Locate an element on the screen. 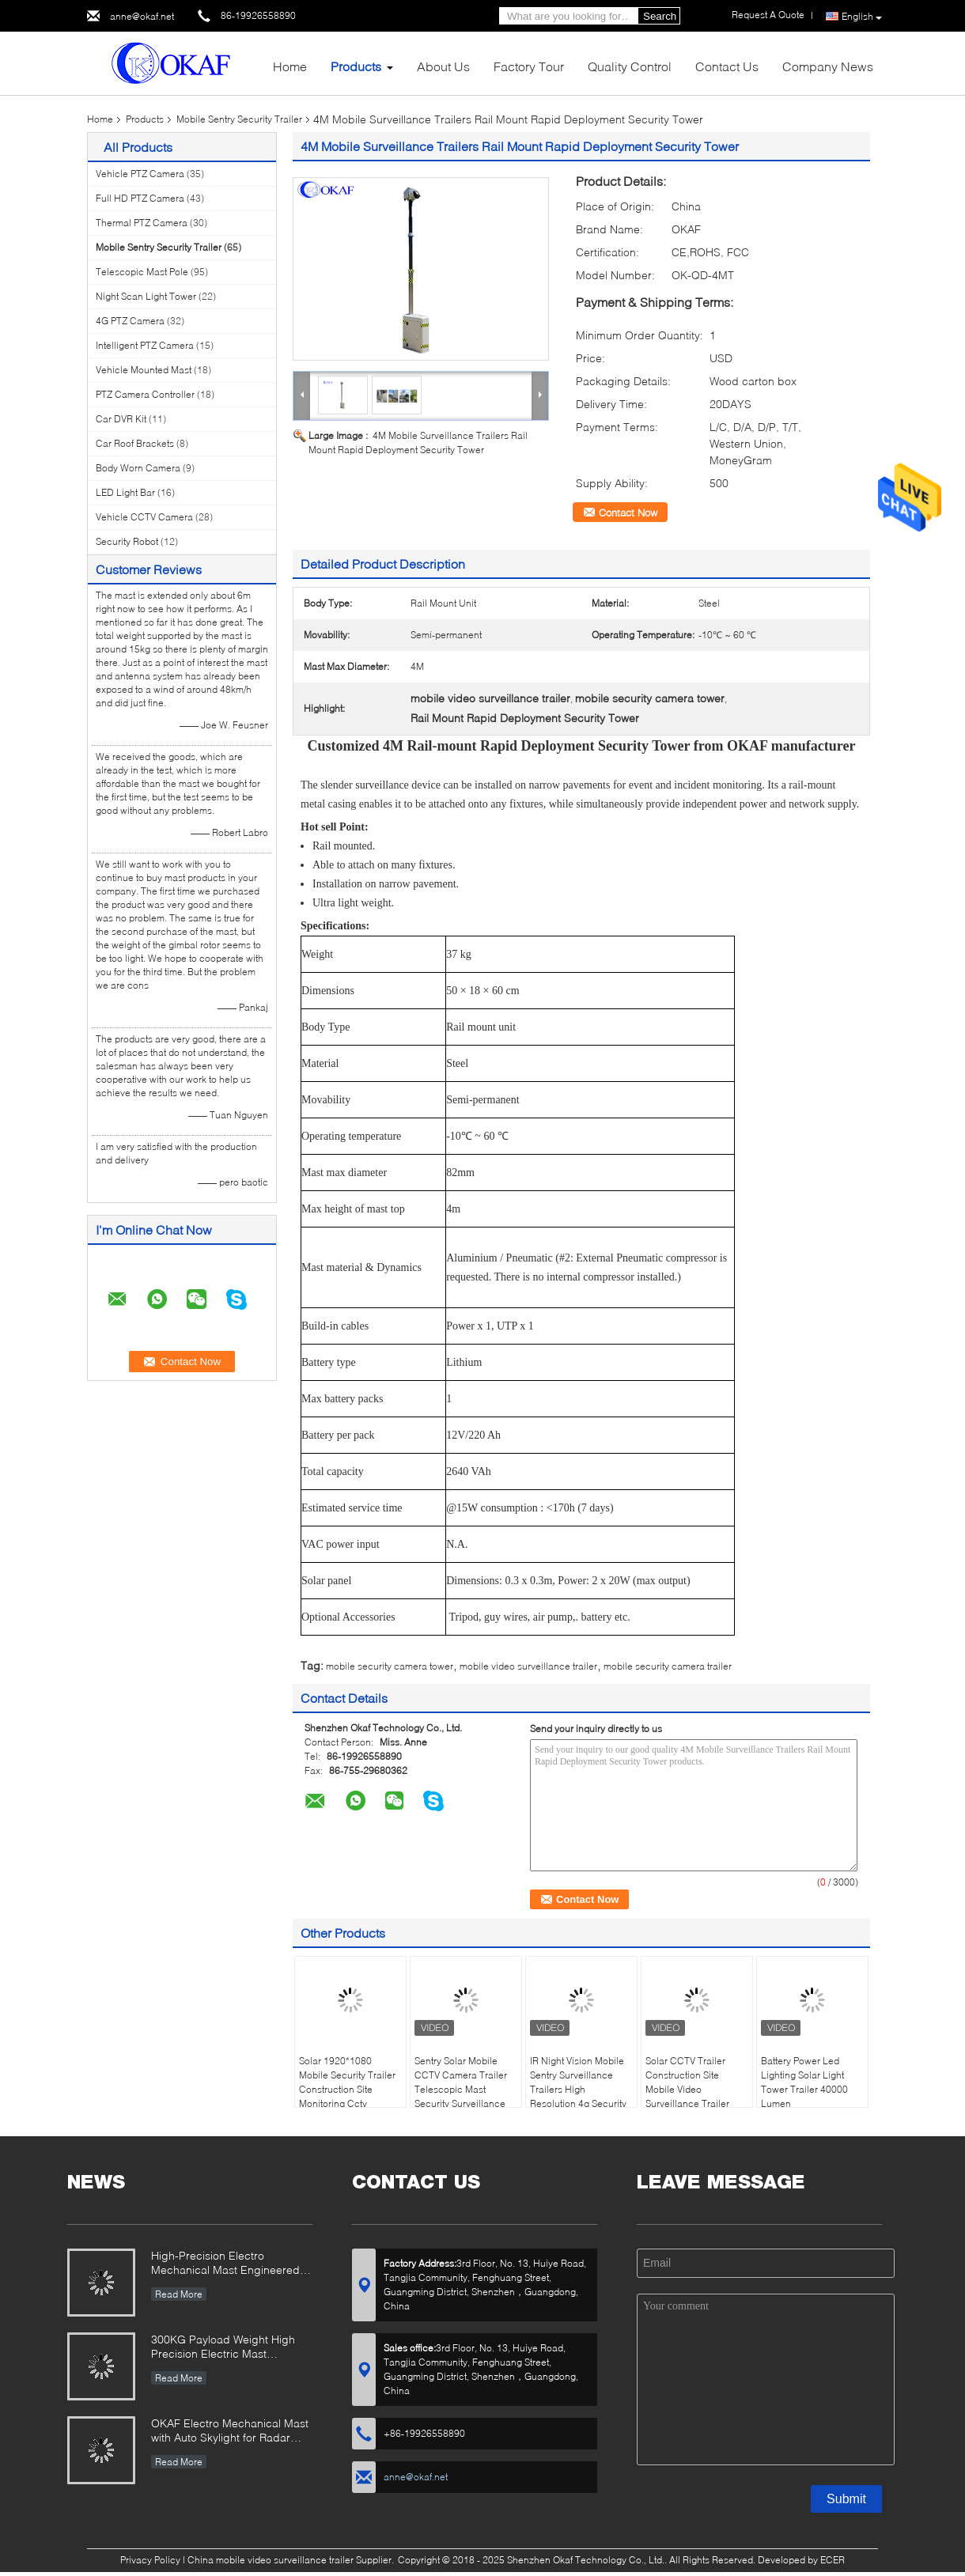 The width and height of the screenshot is (965, 2576). Thermal PTZ Camera is located at coordinates (141, 223).